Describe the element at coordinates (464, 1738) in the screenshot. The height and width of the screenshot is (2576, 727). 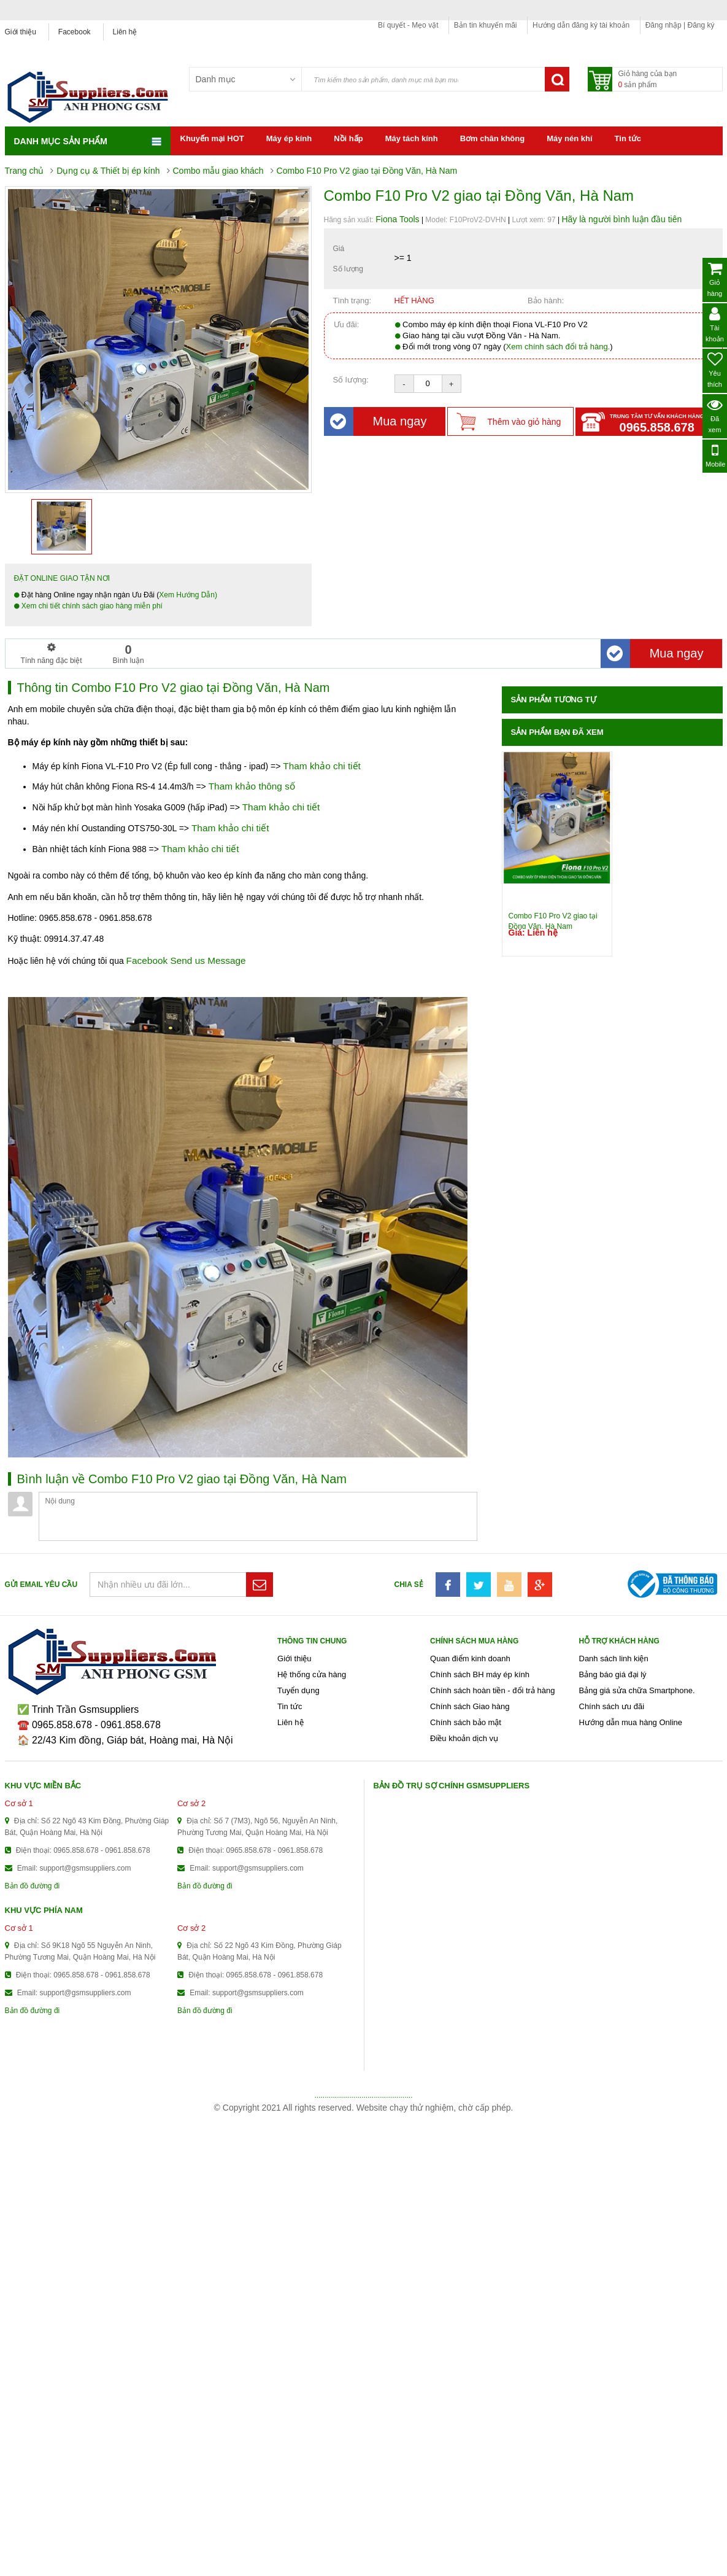
I see `Điều khoản dịch vụ` at that location.